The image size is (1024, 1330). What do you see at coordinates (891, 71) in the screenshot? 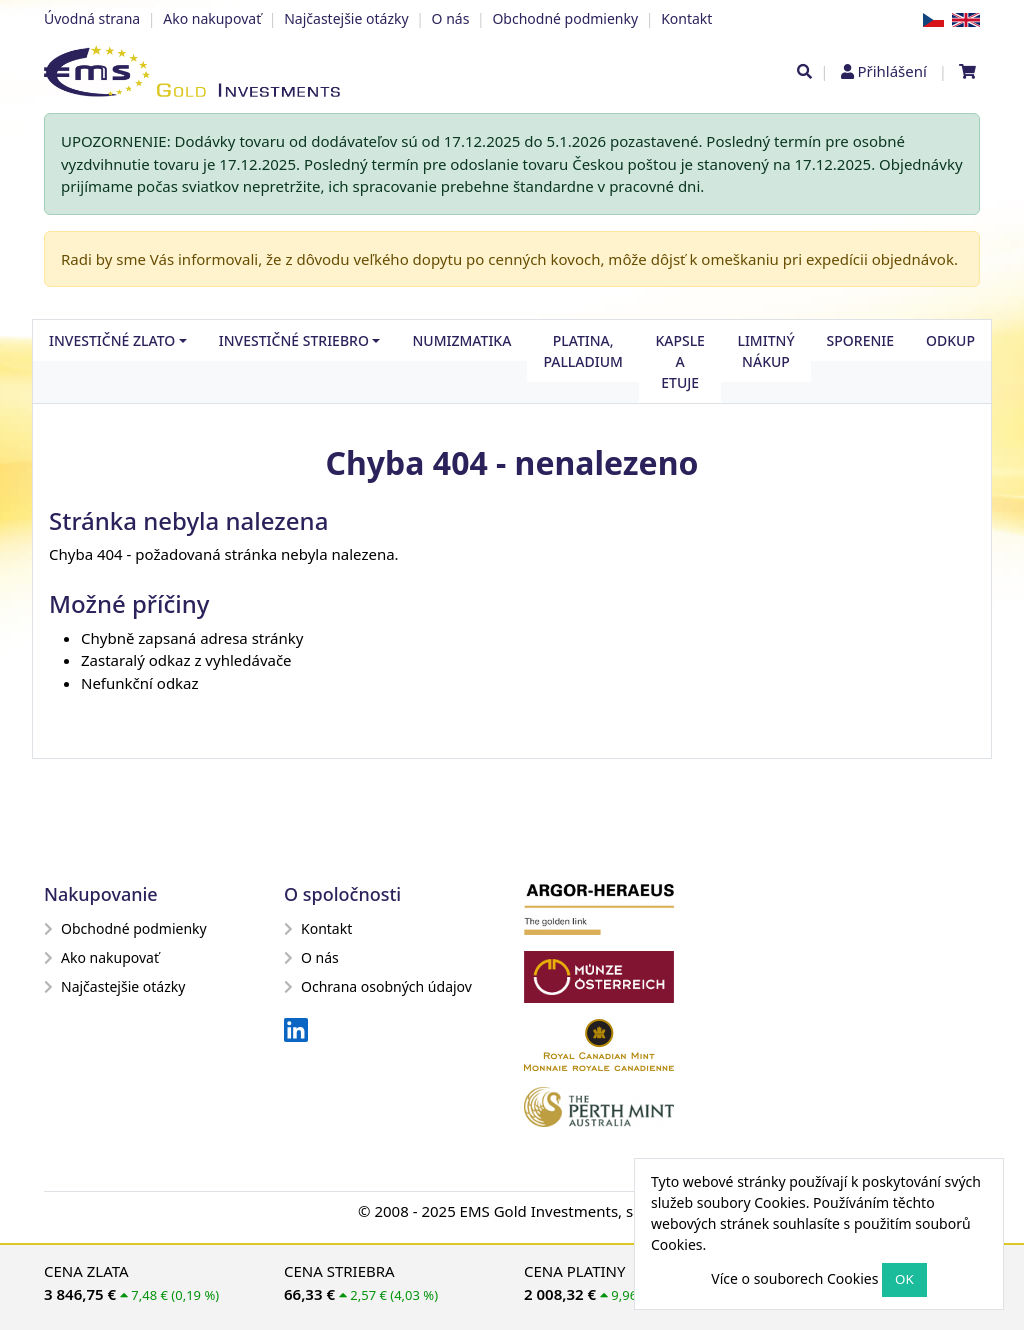
I see `Přihlášení` at bounding box center [891, 71].